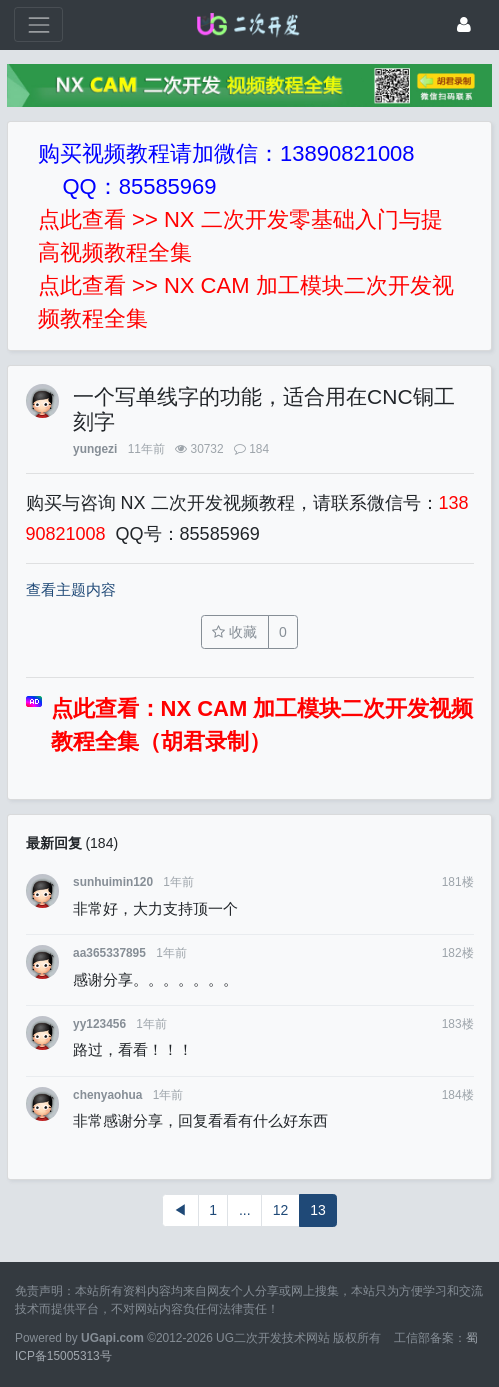 Image resolution: width=499 pixels, height=1387 pixels. I want to click on 12, so click(281, 1210).